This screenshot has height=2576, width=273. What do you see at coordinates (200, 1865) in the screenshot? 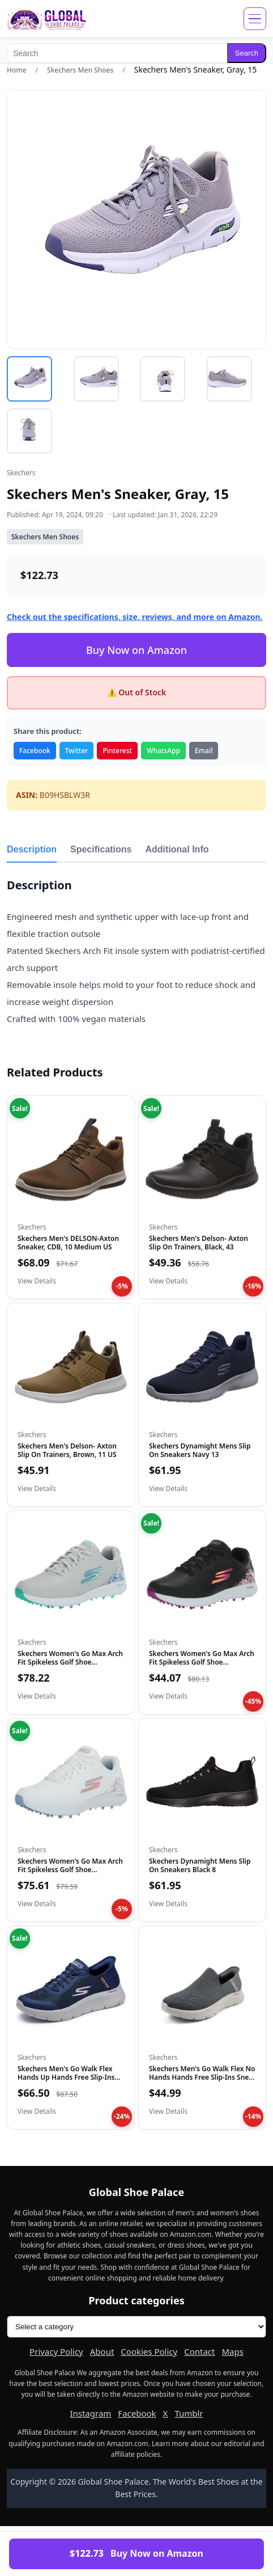
I see `Skechers Dynamight Mens Slip On Sneakers Black 8` at bounding box center [200, 1865].